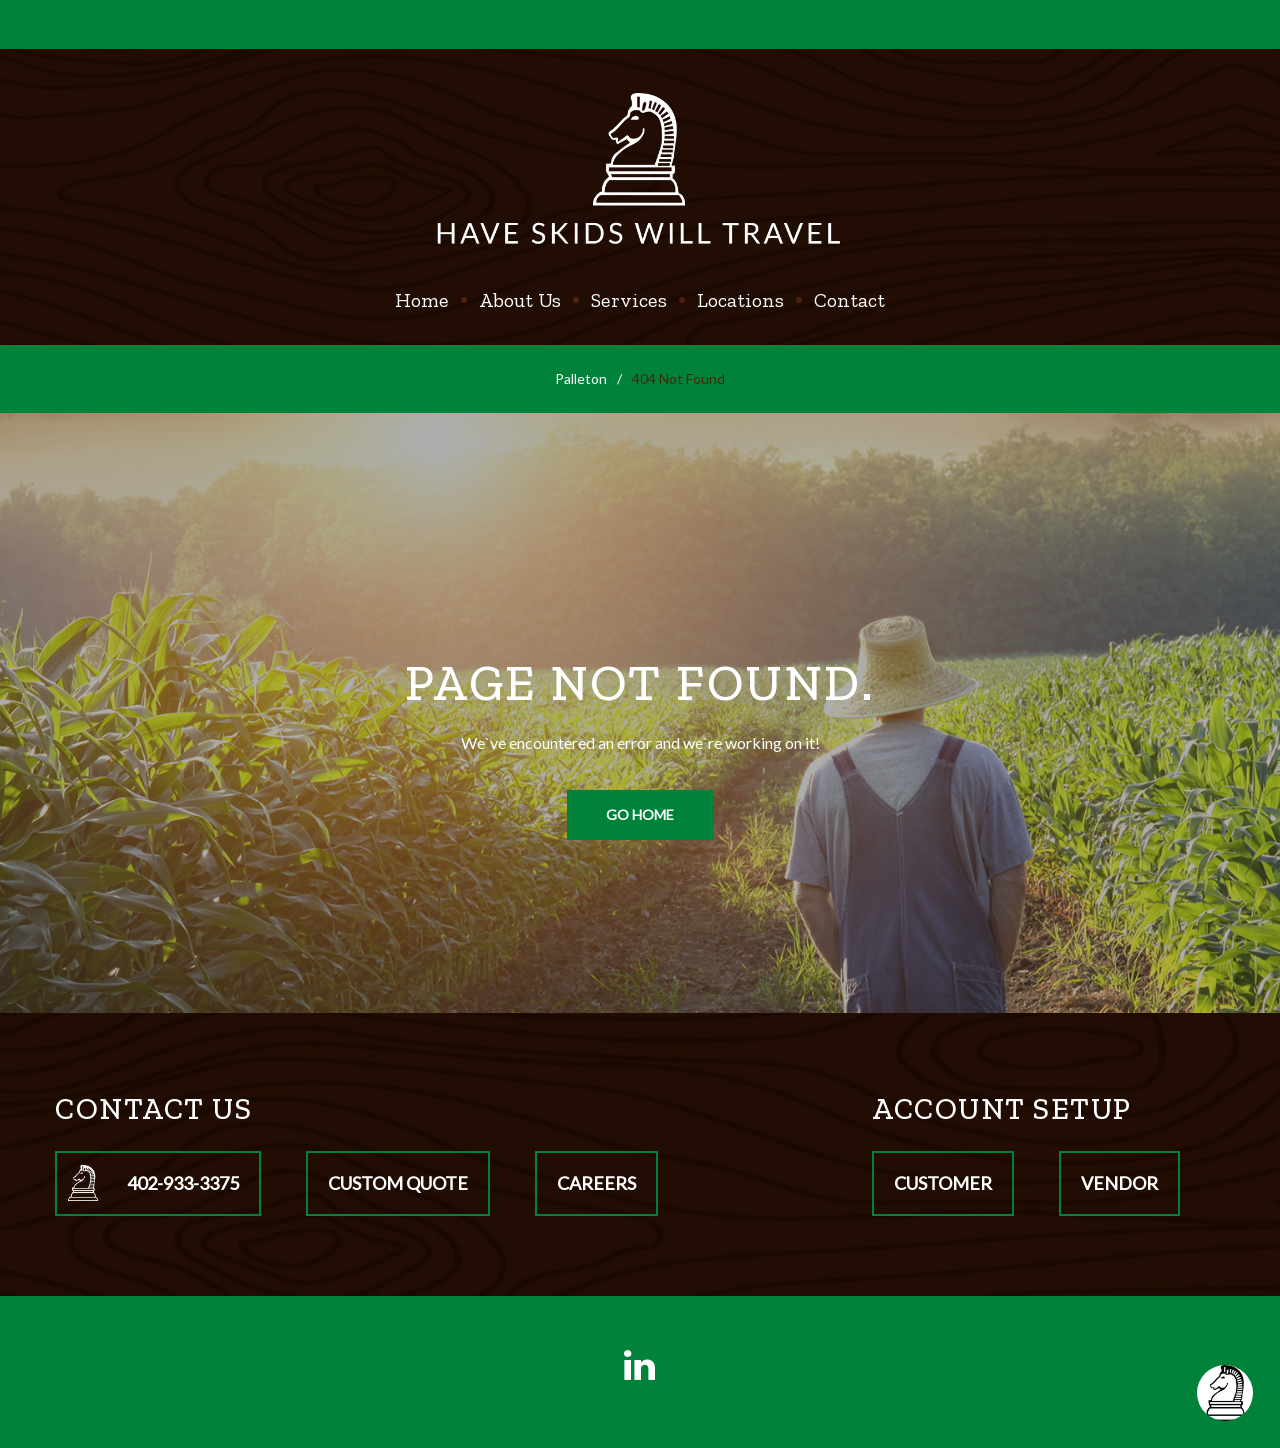  I want to click on Locations, so click(740, 300).